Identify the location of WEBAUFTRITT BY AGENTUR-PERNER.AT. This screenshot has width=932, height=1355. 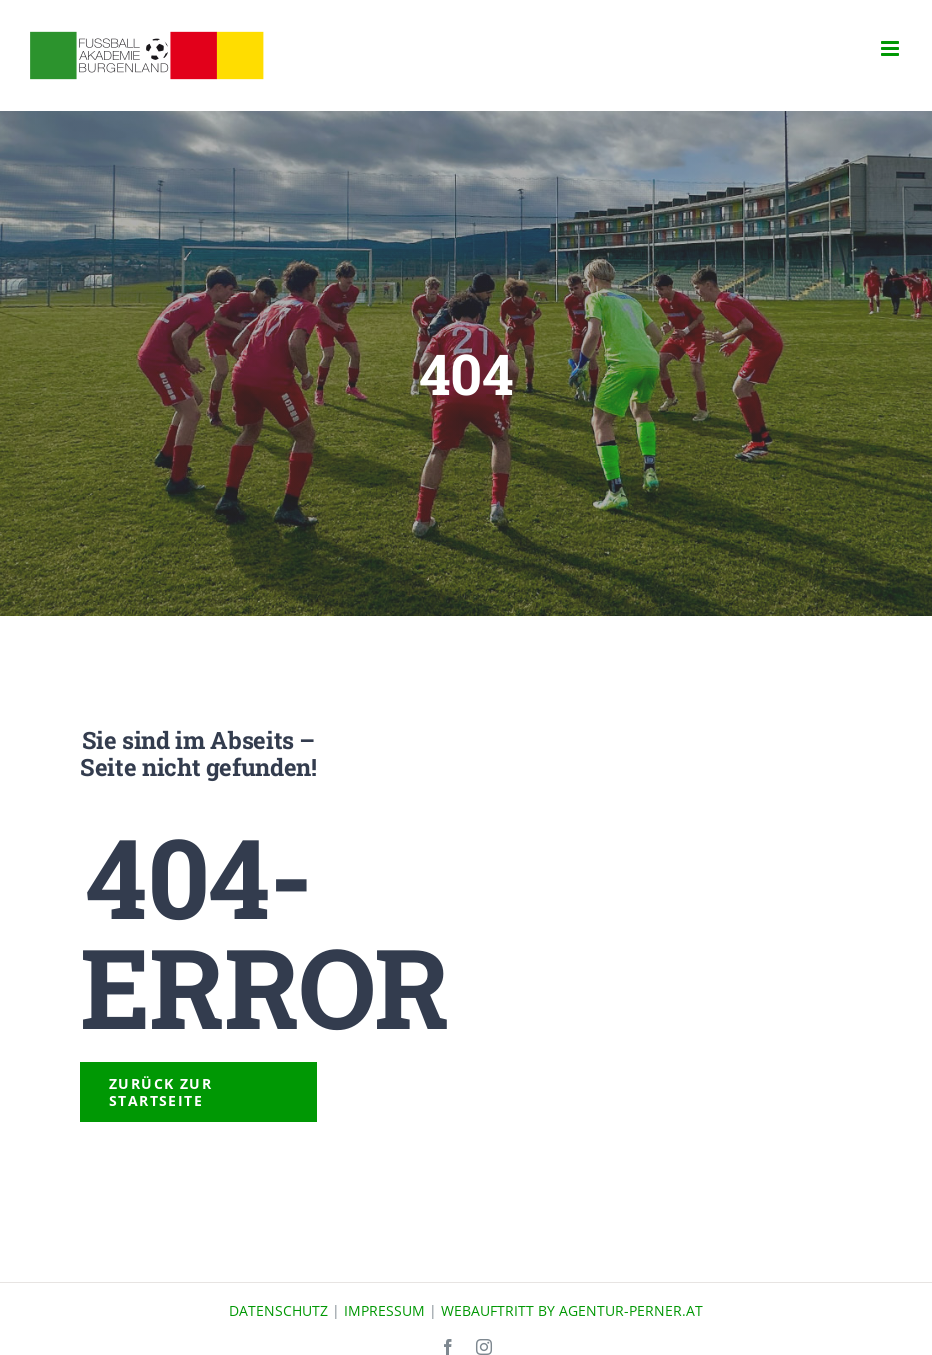
(572, 1310).